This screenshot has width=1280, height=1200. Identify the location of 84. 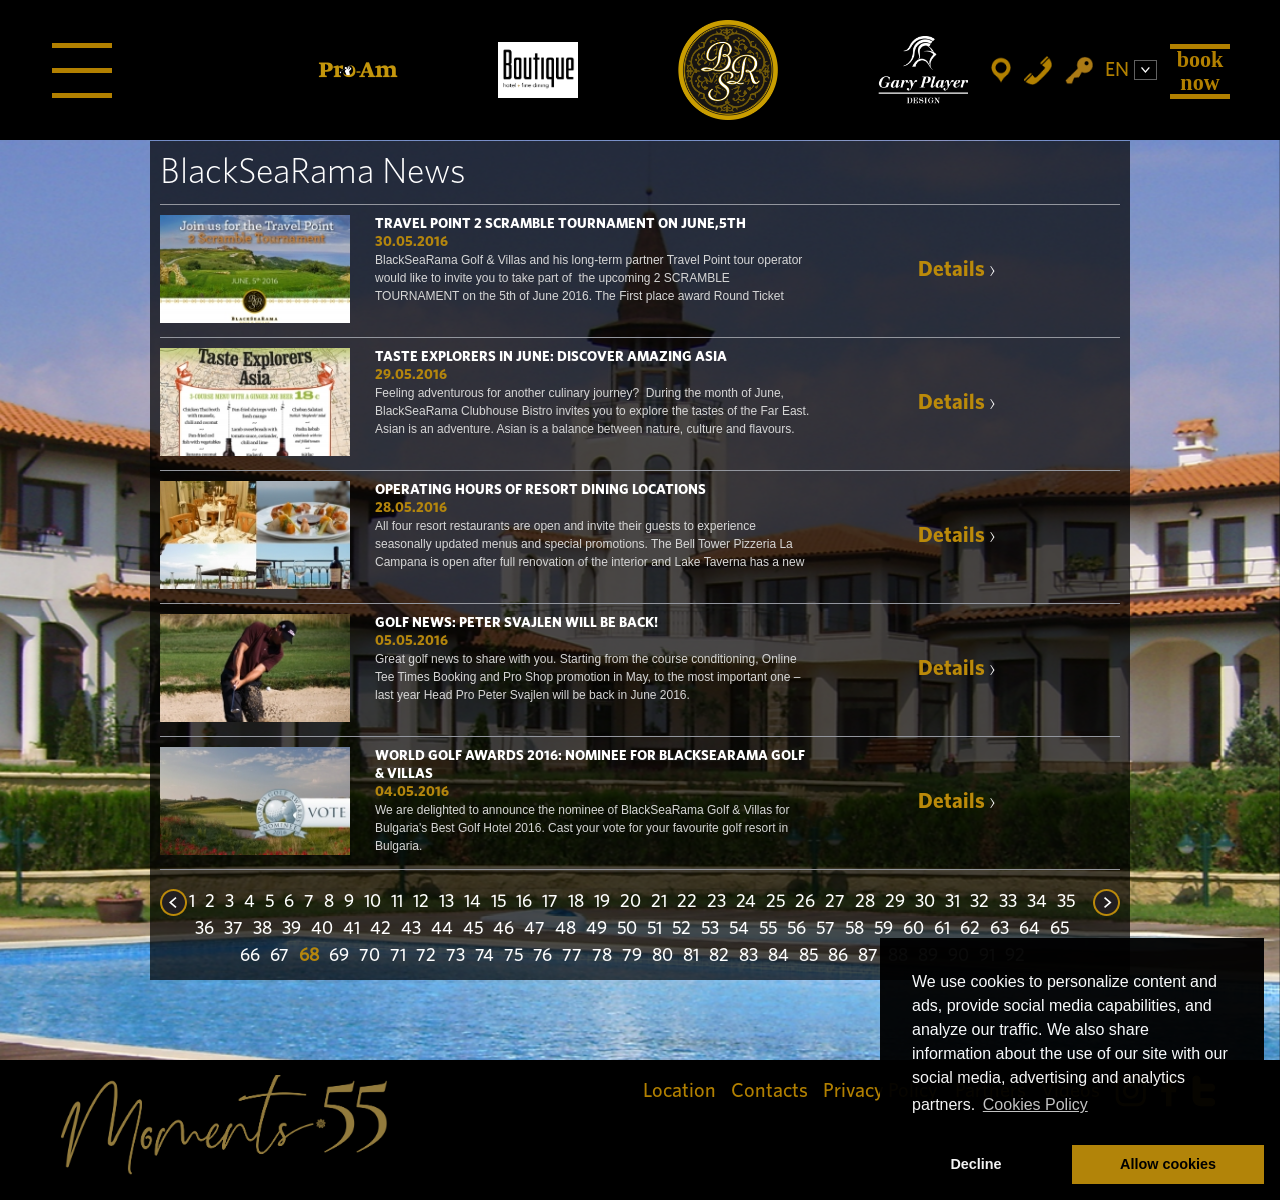
(778, 956).